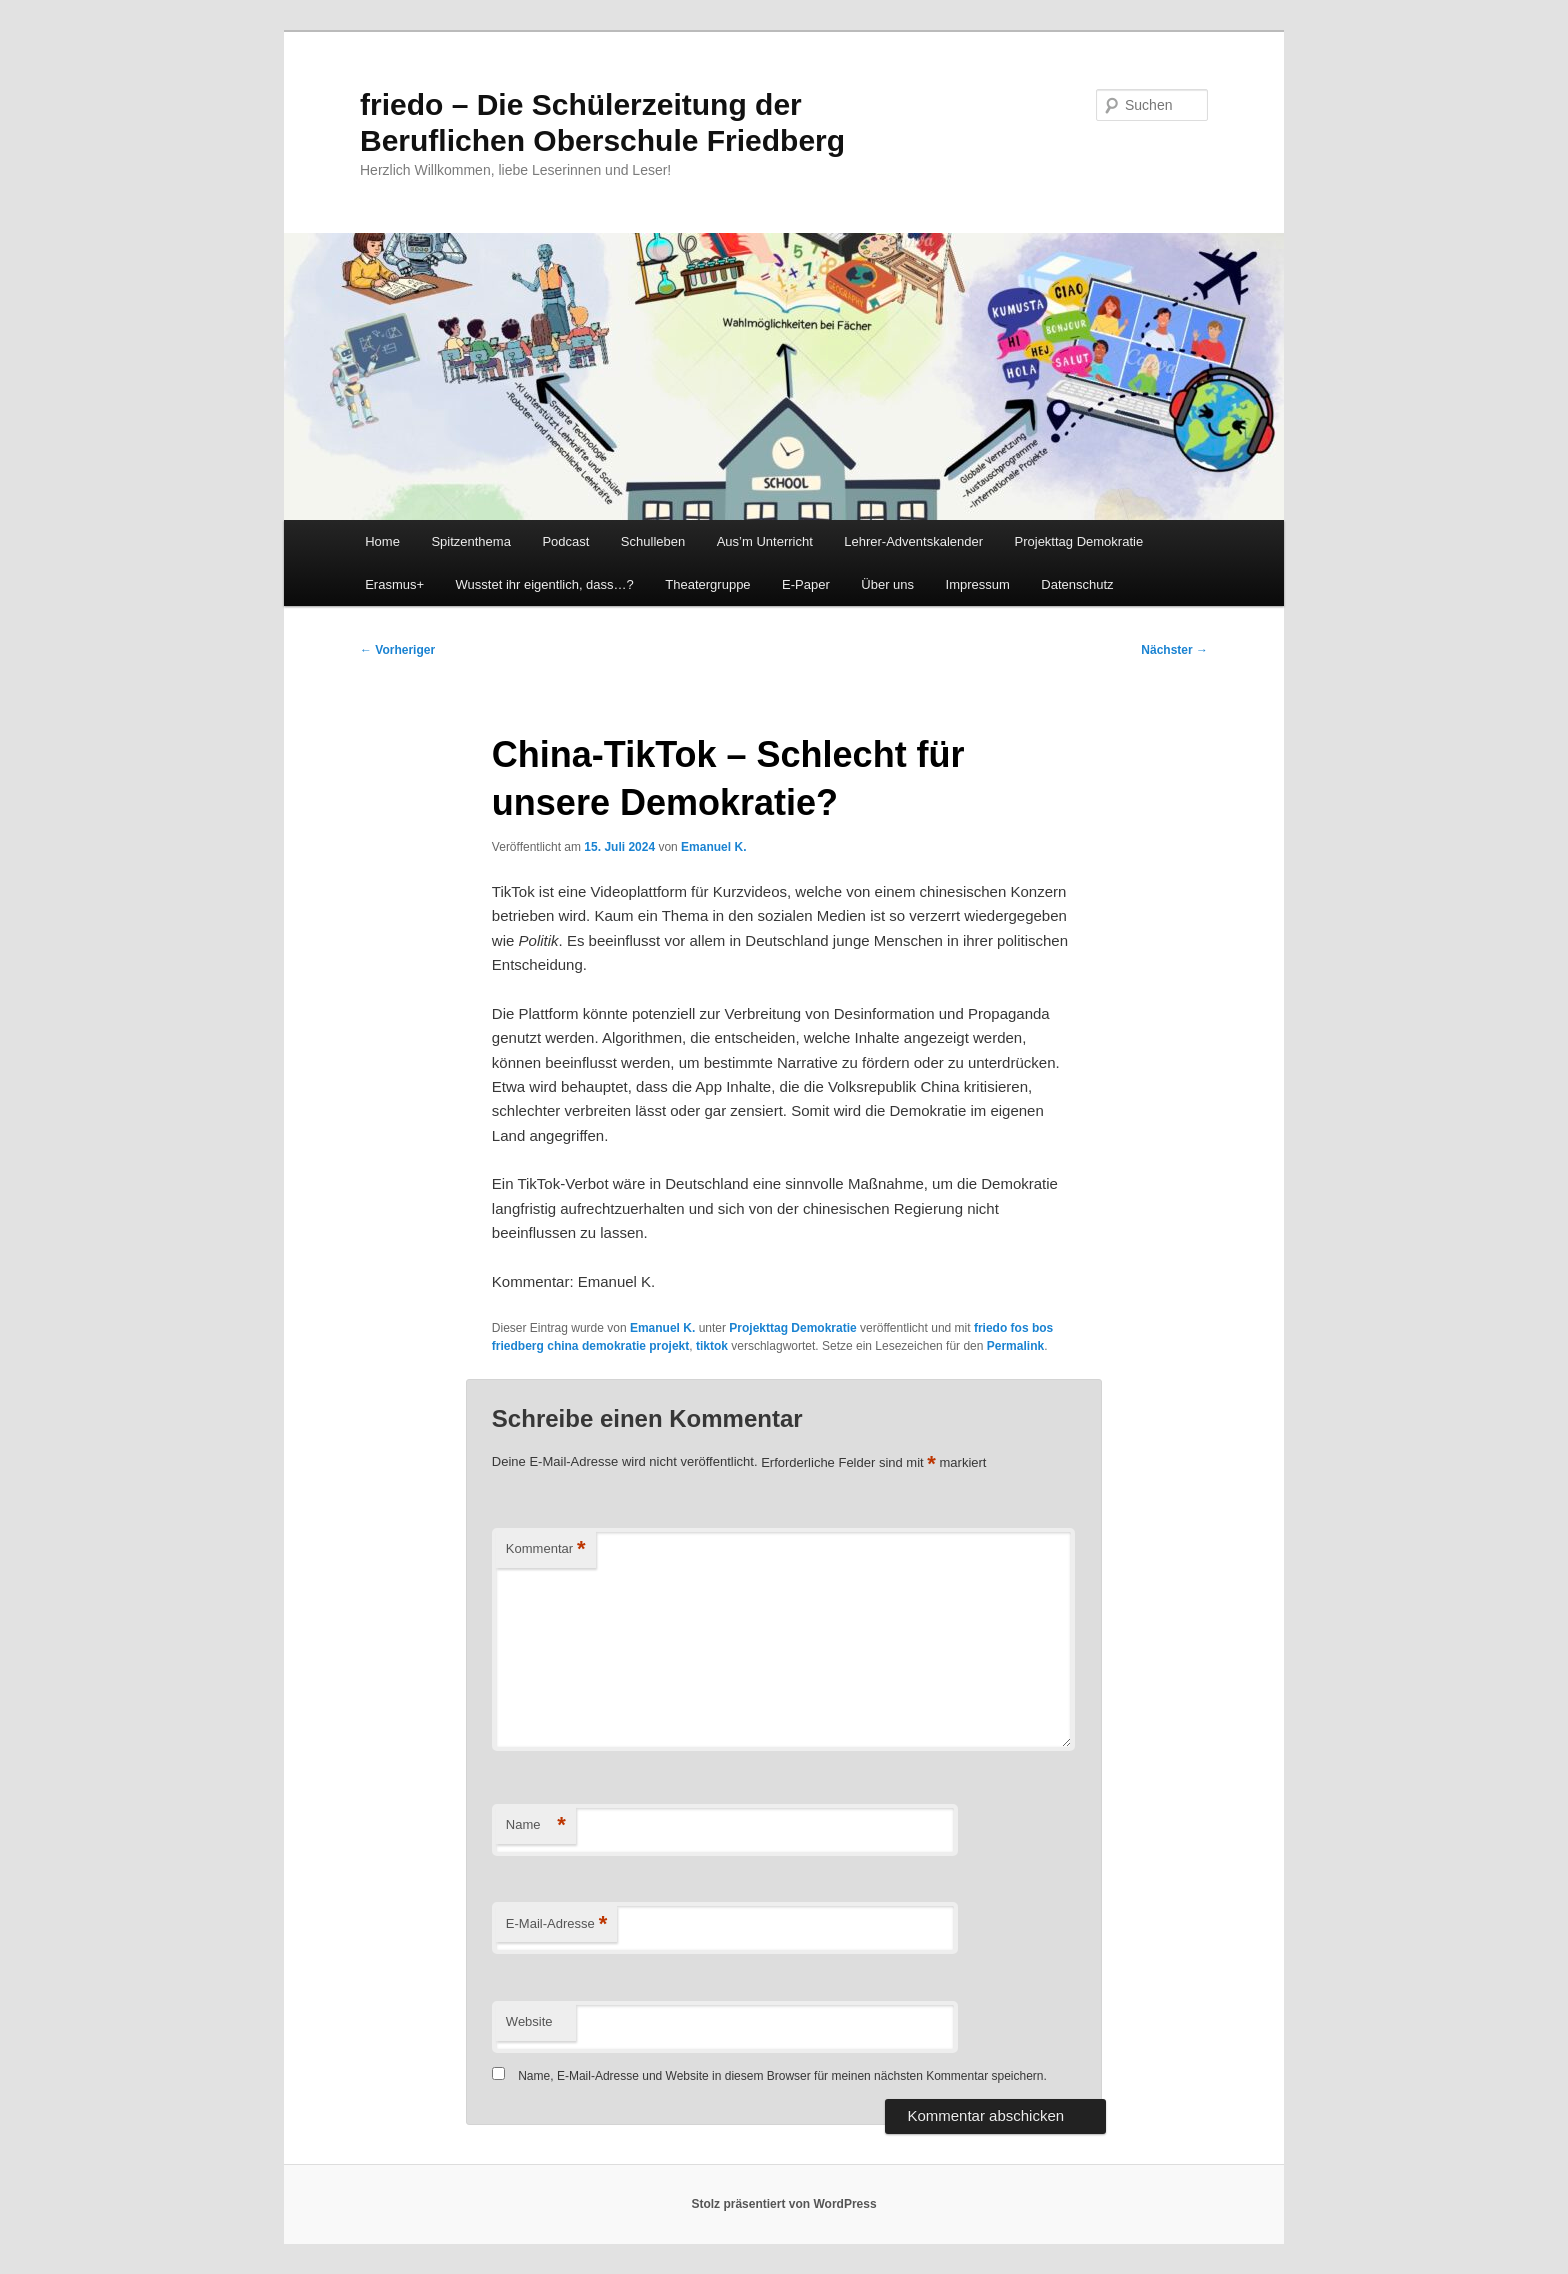 The width and height of the screenshot is (1568, 2274). What do you see at coordinates (529, 2021) in the screenshot?
I see `Website` at bounding box center [529, 2021].